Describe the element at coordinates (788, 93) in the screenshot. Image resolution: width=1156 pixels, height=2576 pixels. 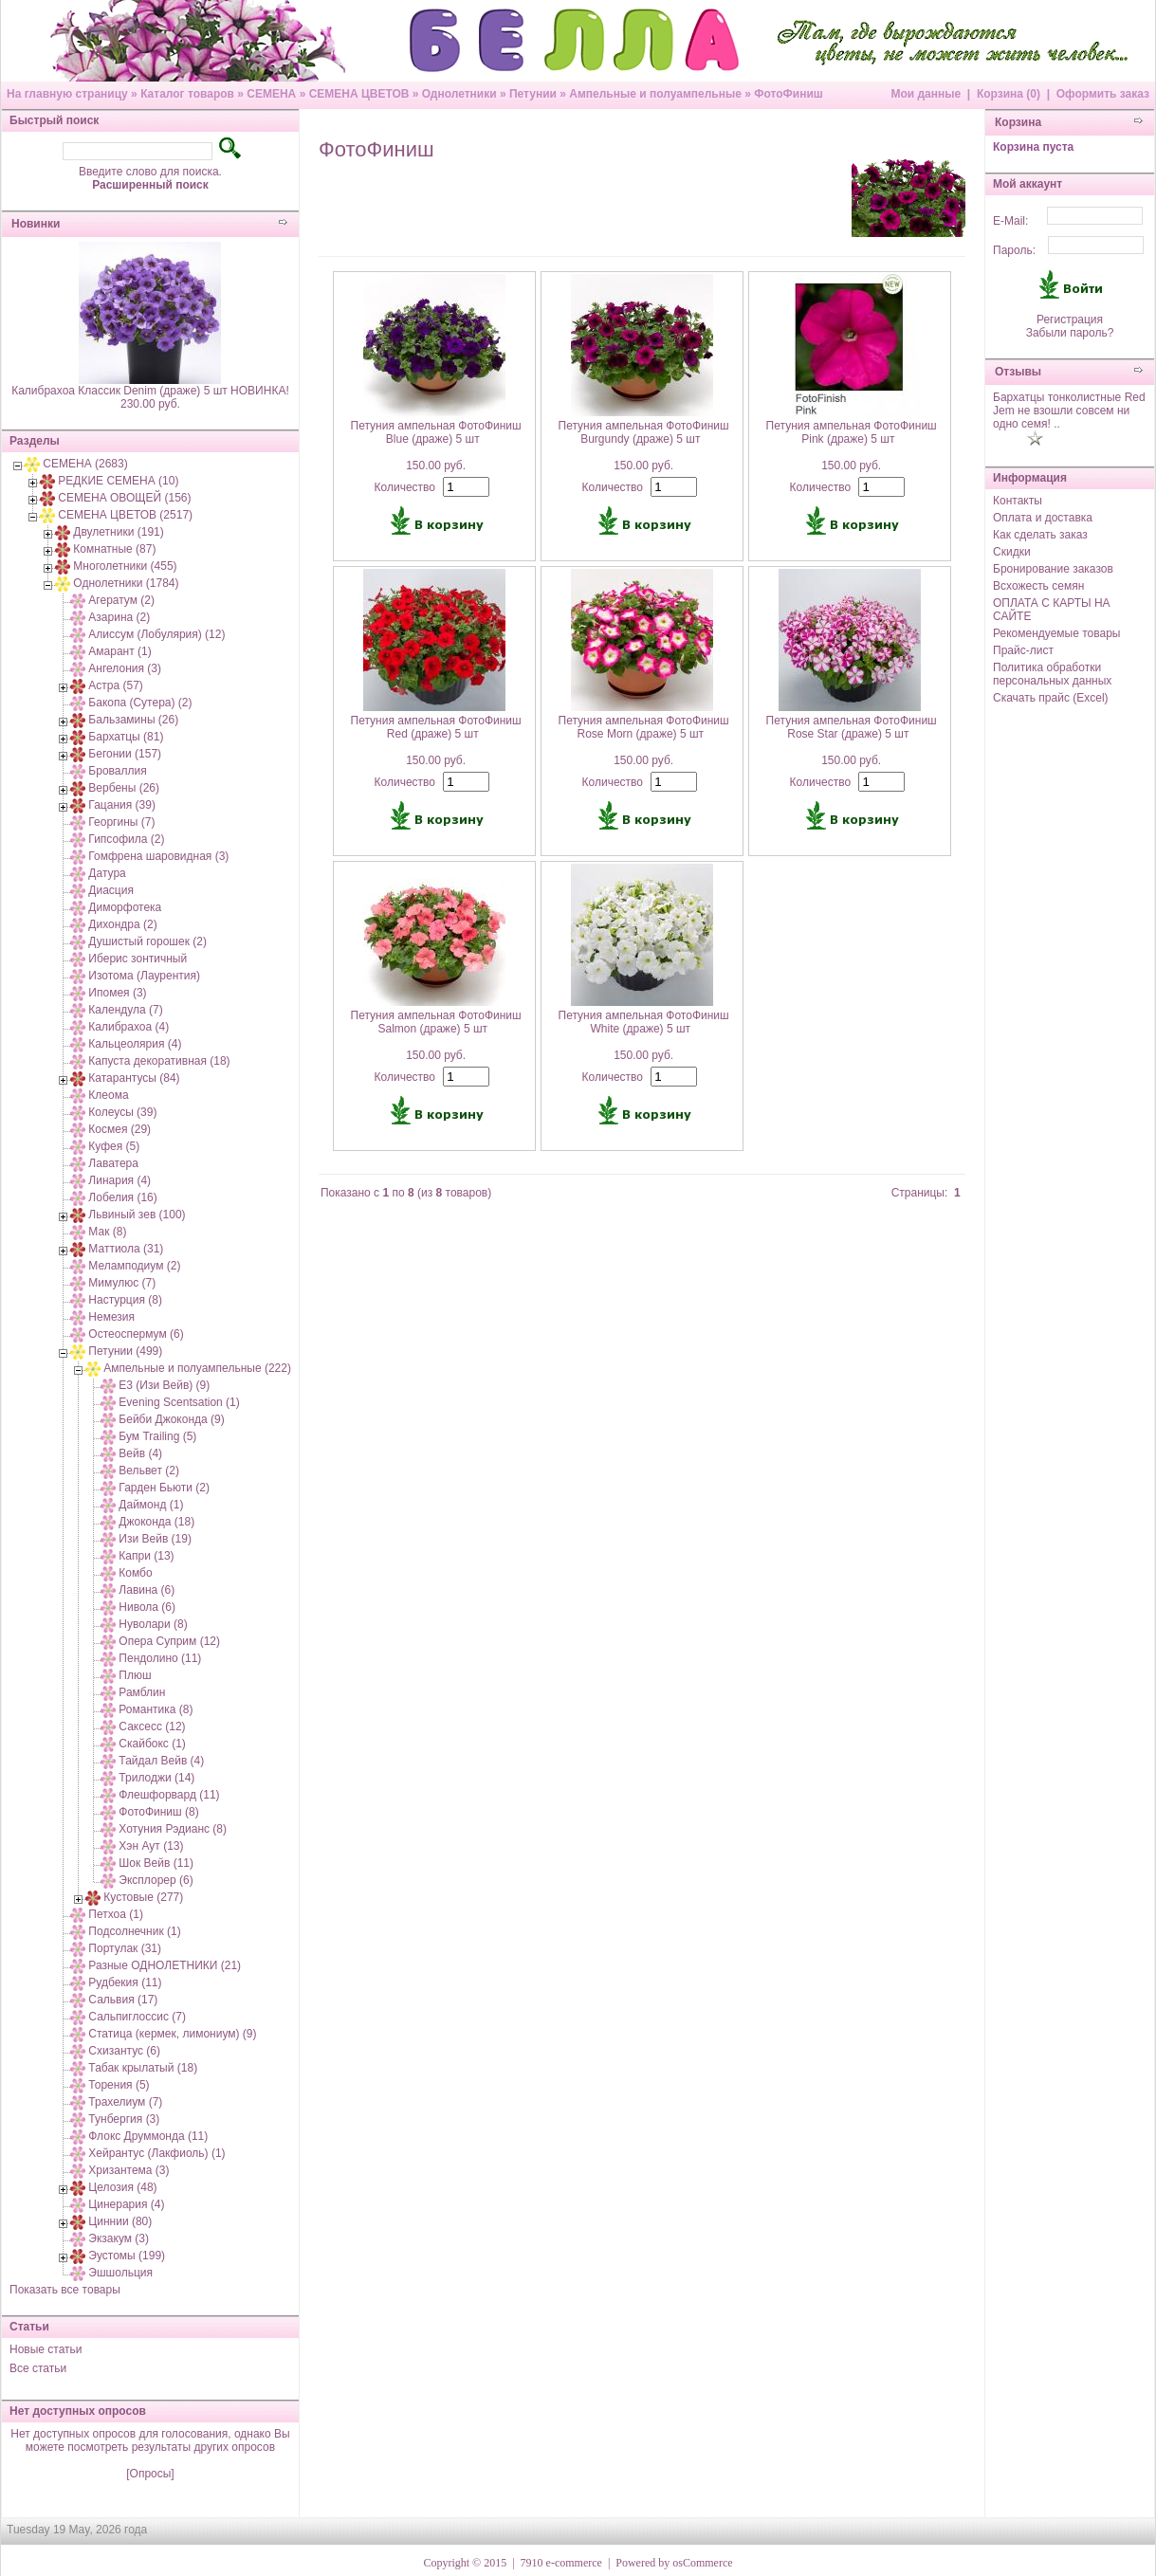
I see `ФотоФиниш` at that location.